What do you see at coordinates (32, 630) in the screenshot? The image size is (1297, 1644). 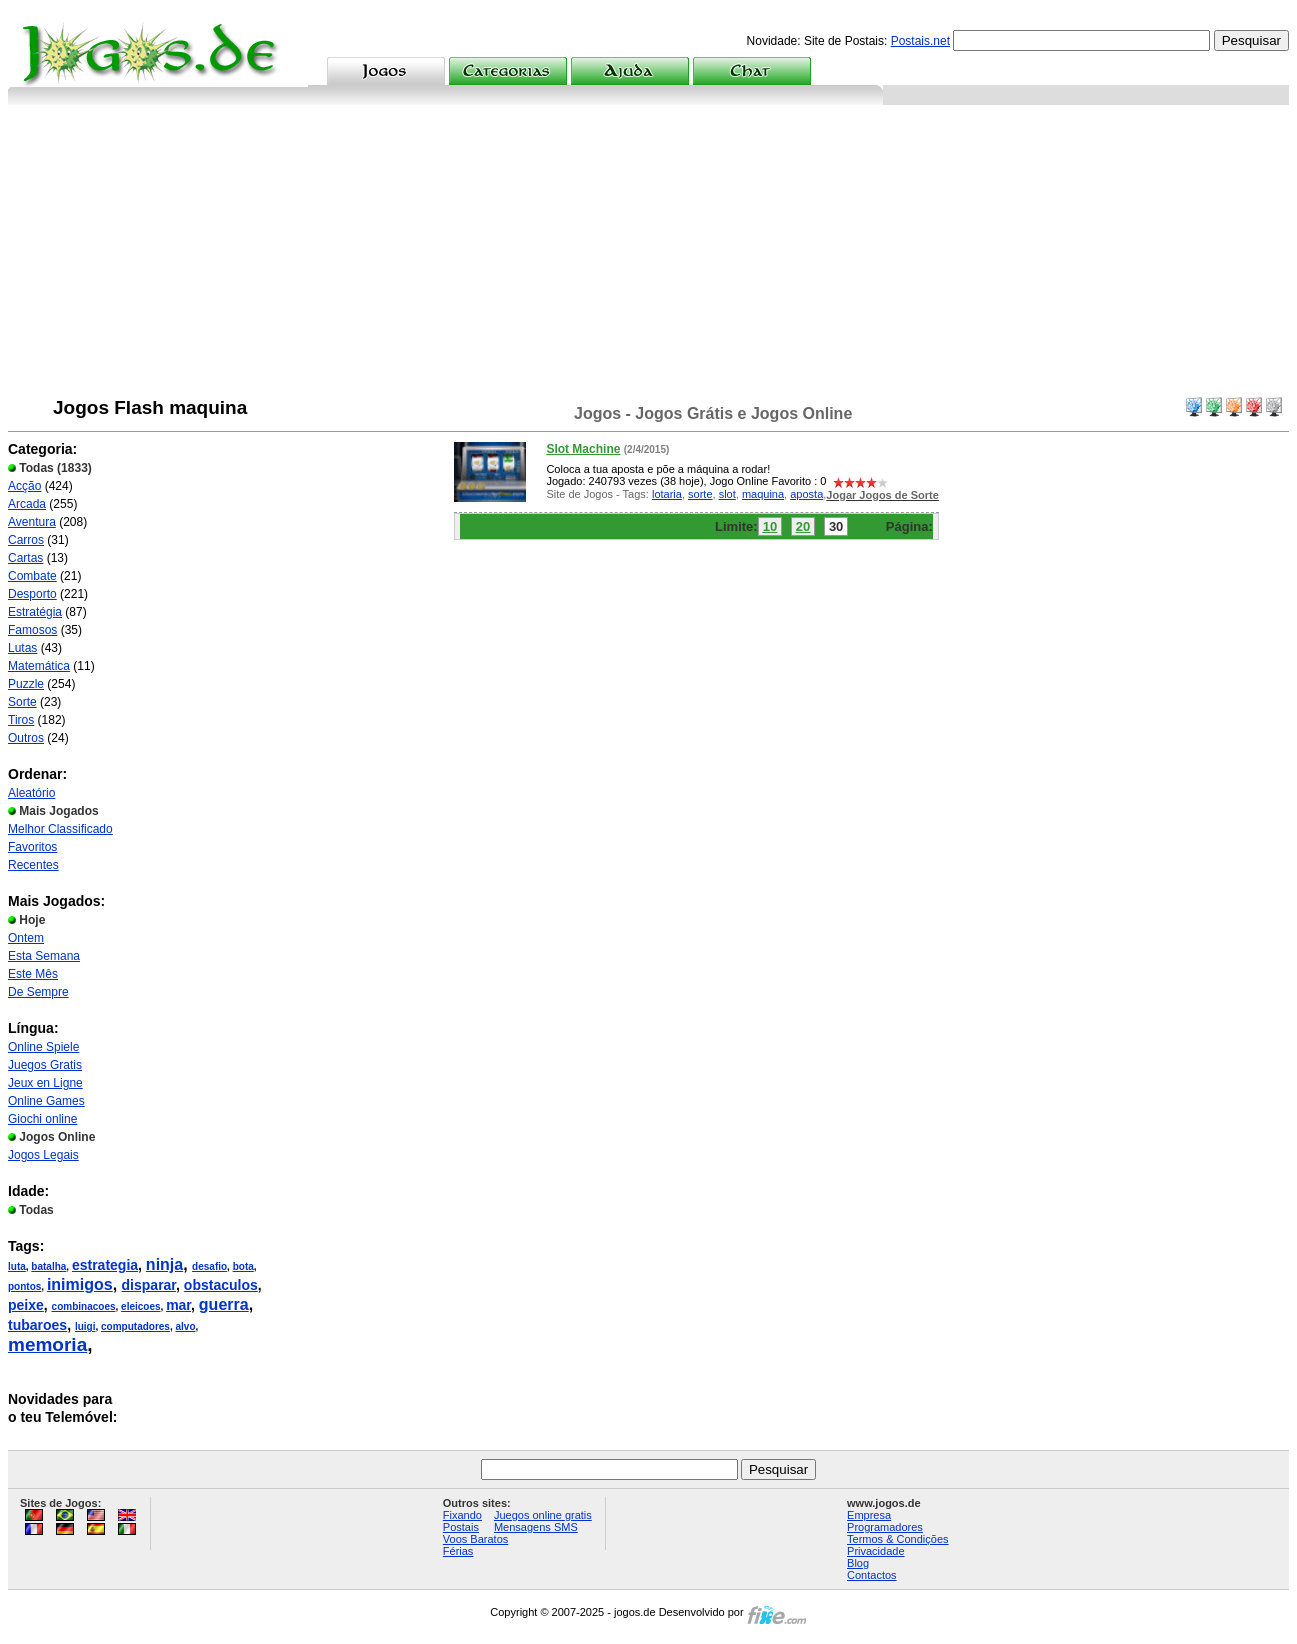 I see `Famosos` at bounding box center [32, 630].